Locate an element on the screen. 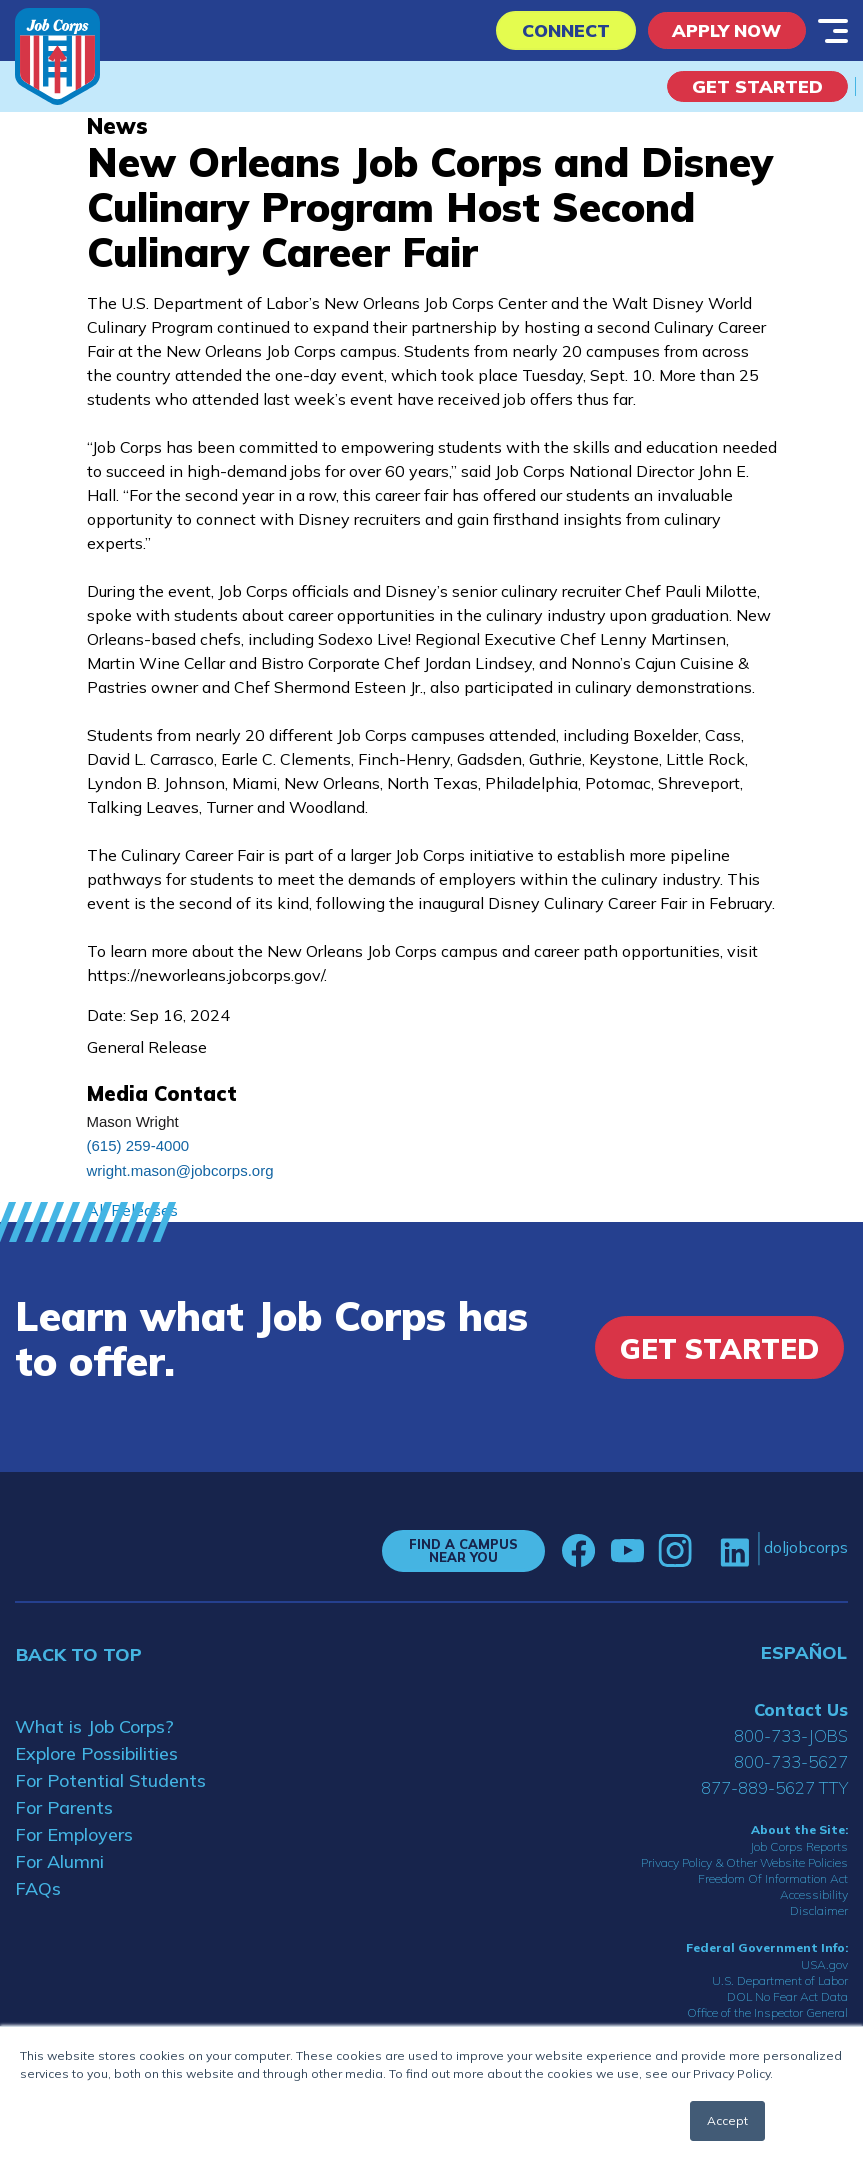 The height and width of the screenshot is (2167, 863). Accept [button] is located at coordinates (727, 2120).